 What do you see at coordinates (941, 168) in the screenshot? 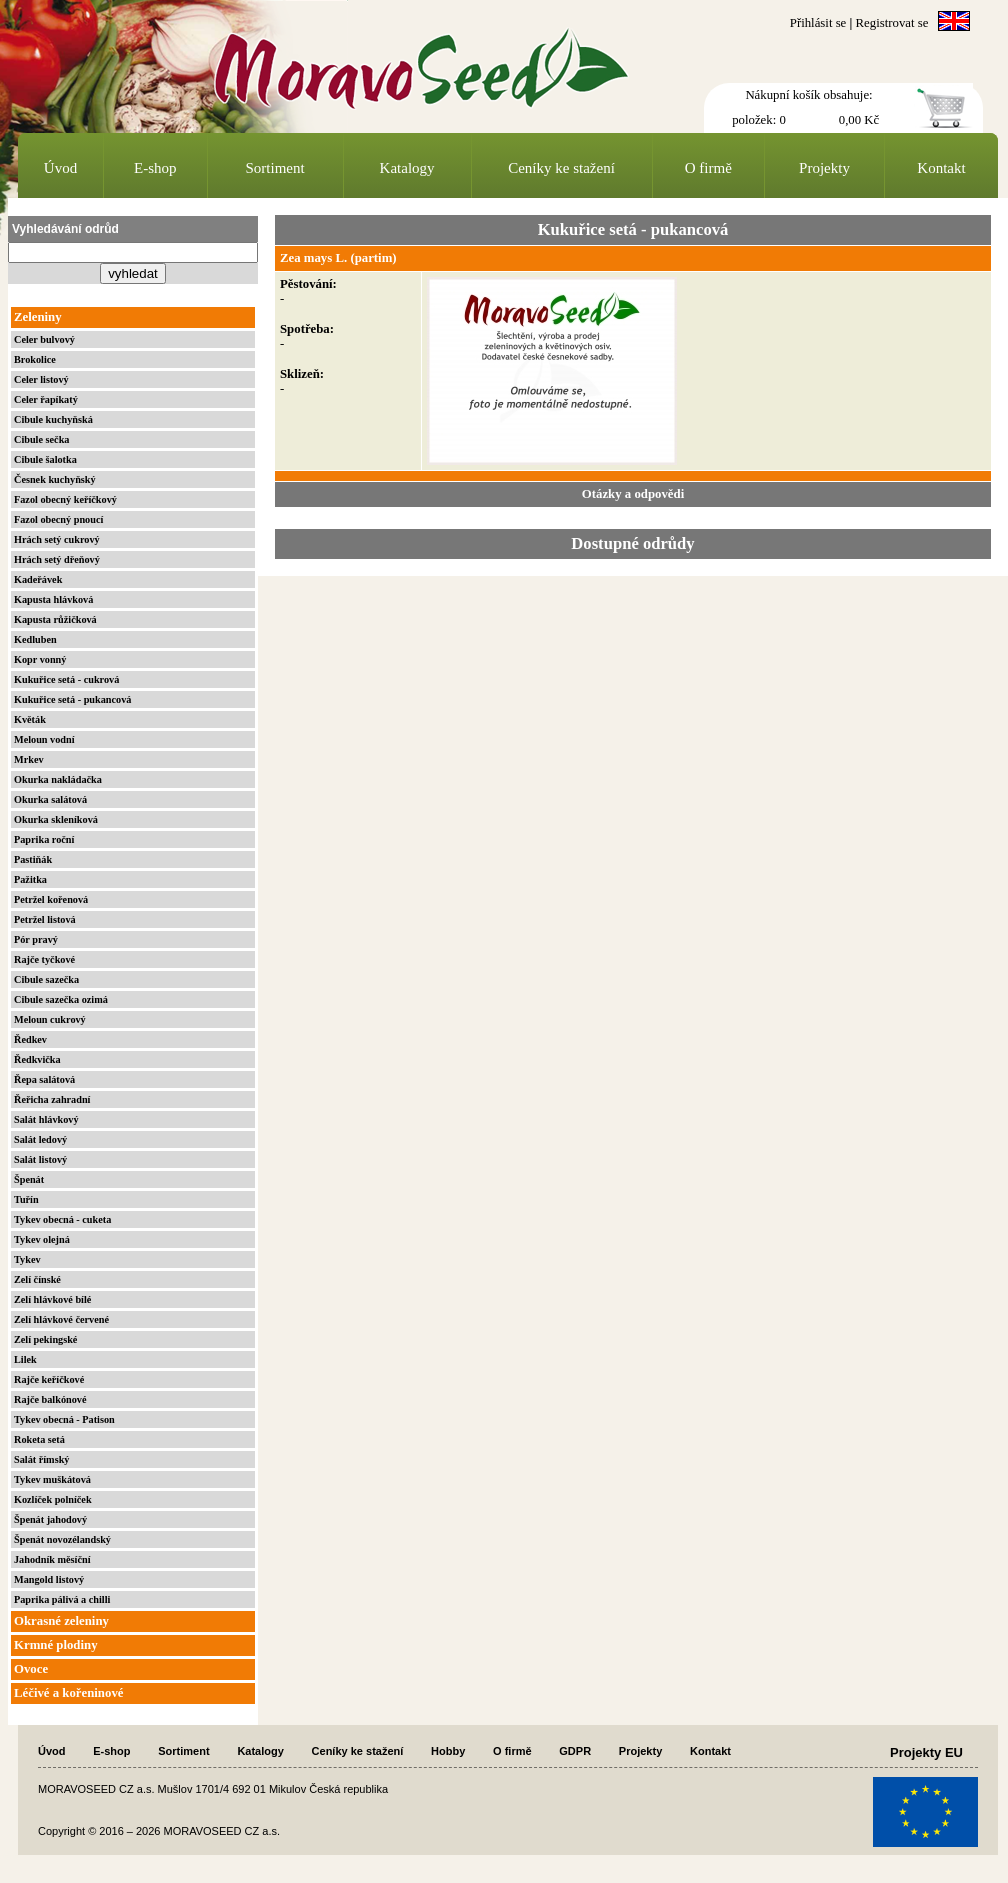
I see `Kontakt` at bounding box center [941, 168].